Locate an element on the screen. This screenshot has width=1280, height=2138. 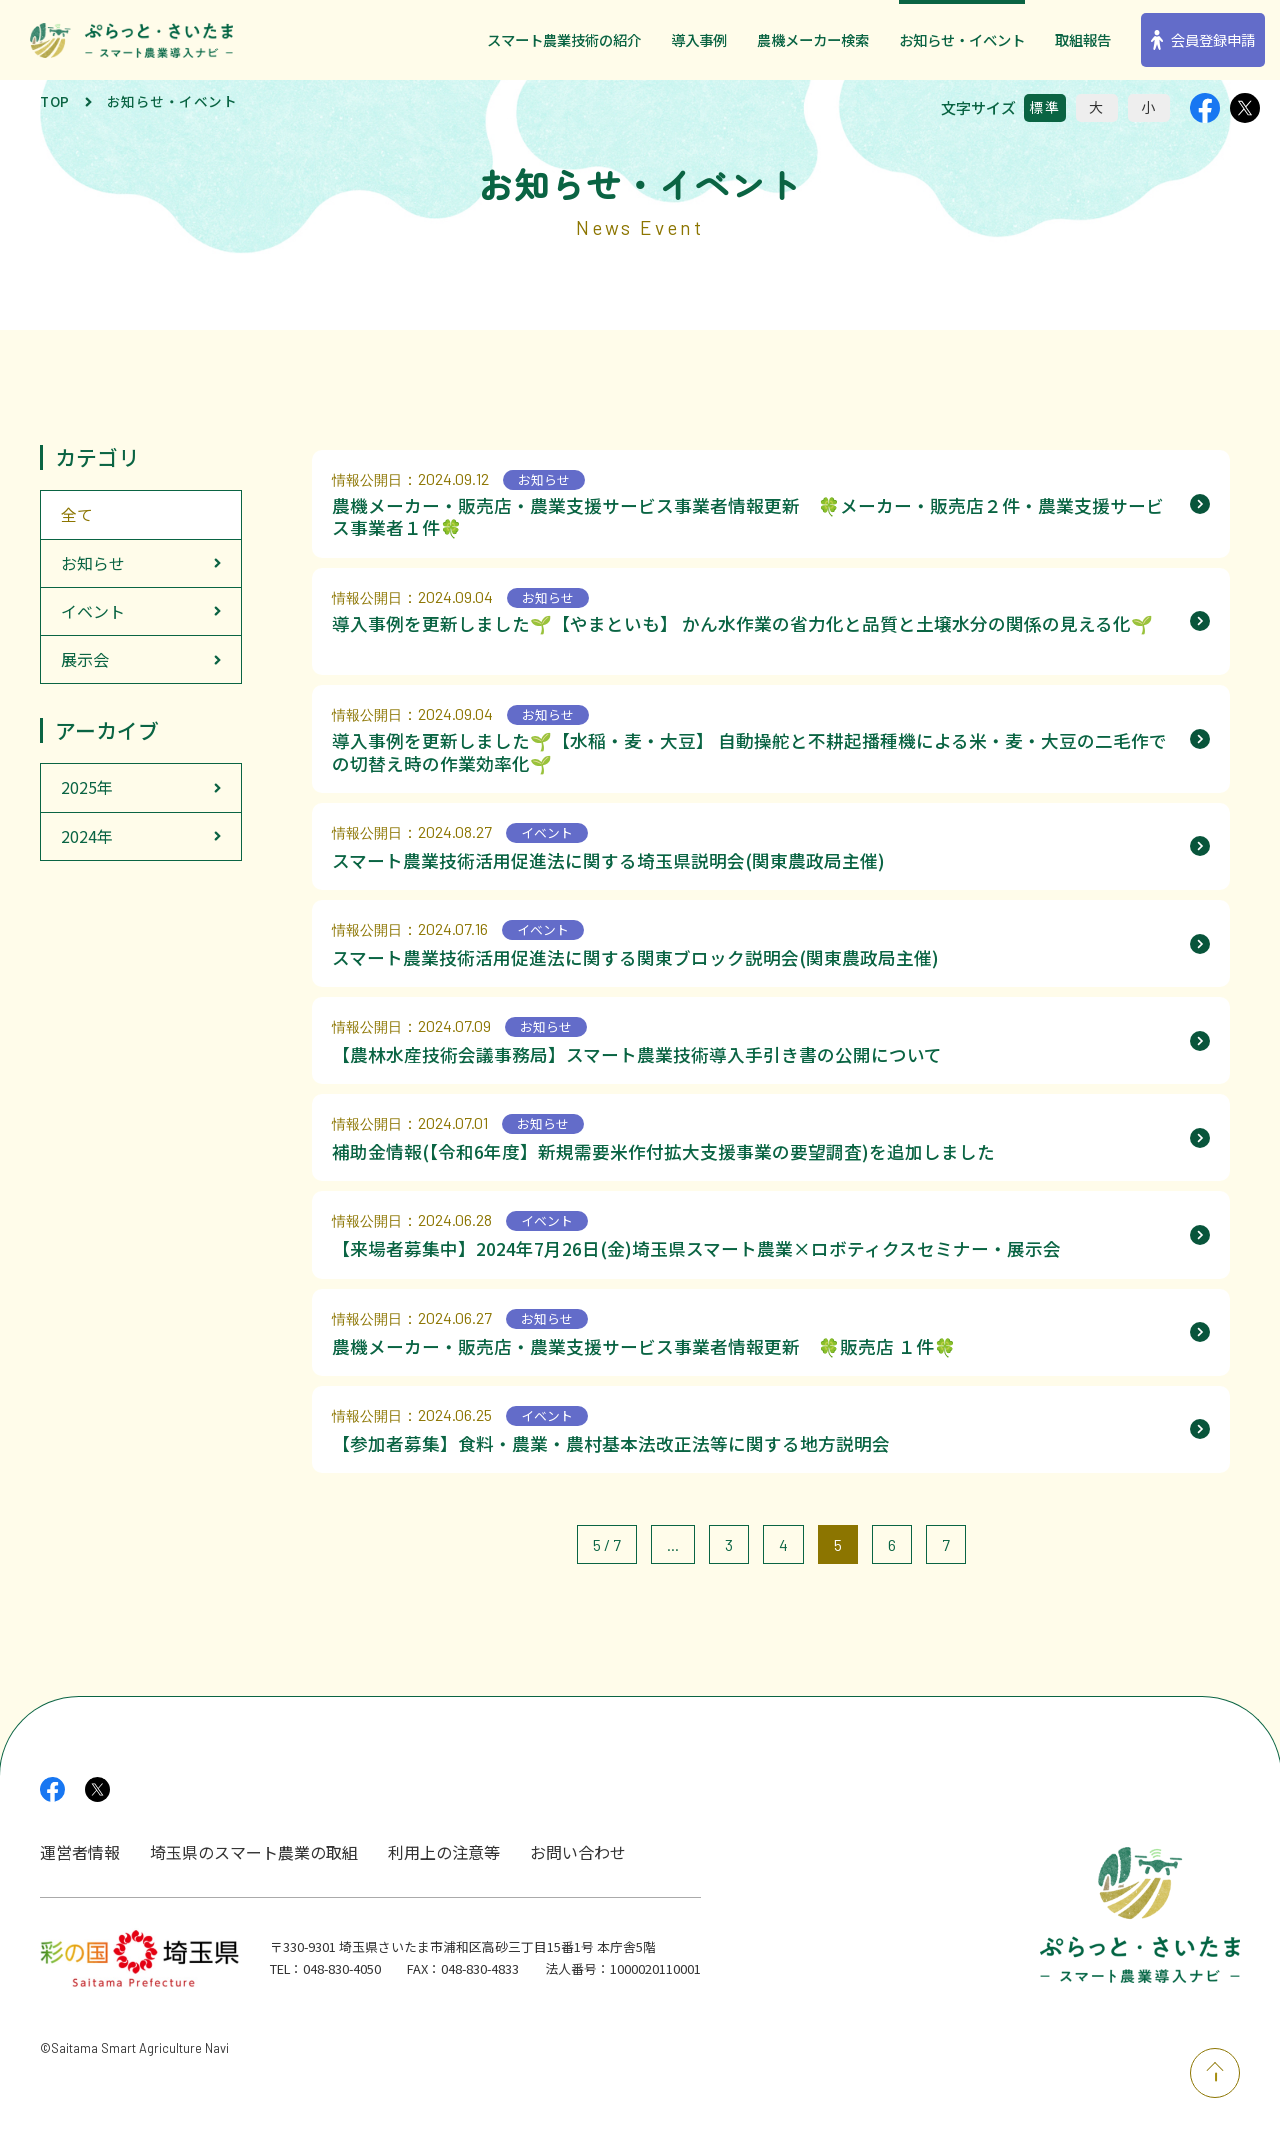
お問い合わせ is located at coordinates (578, 1852).